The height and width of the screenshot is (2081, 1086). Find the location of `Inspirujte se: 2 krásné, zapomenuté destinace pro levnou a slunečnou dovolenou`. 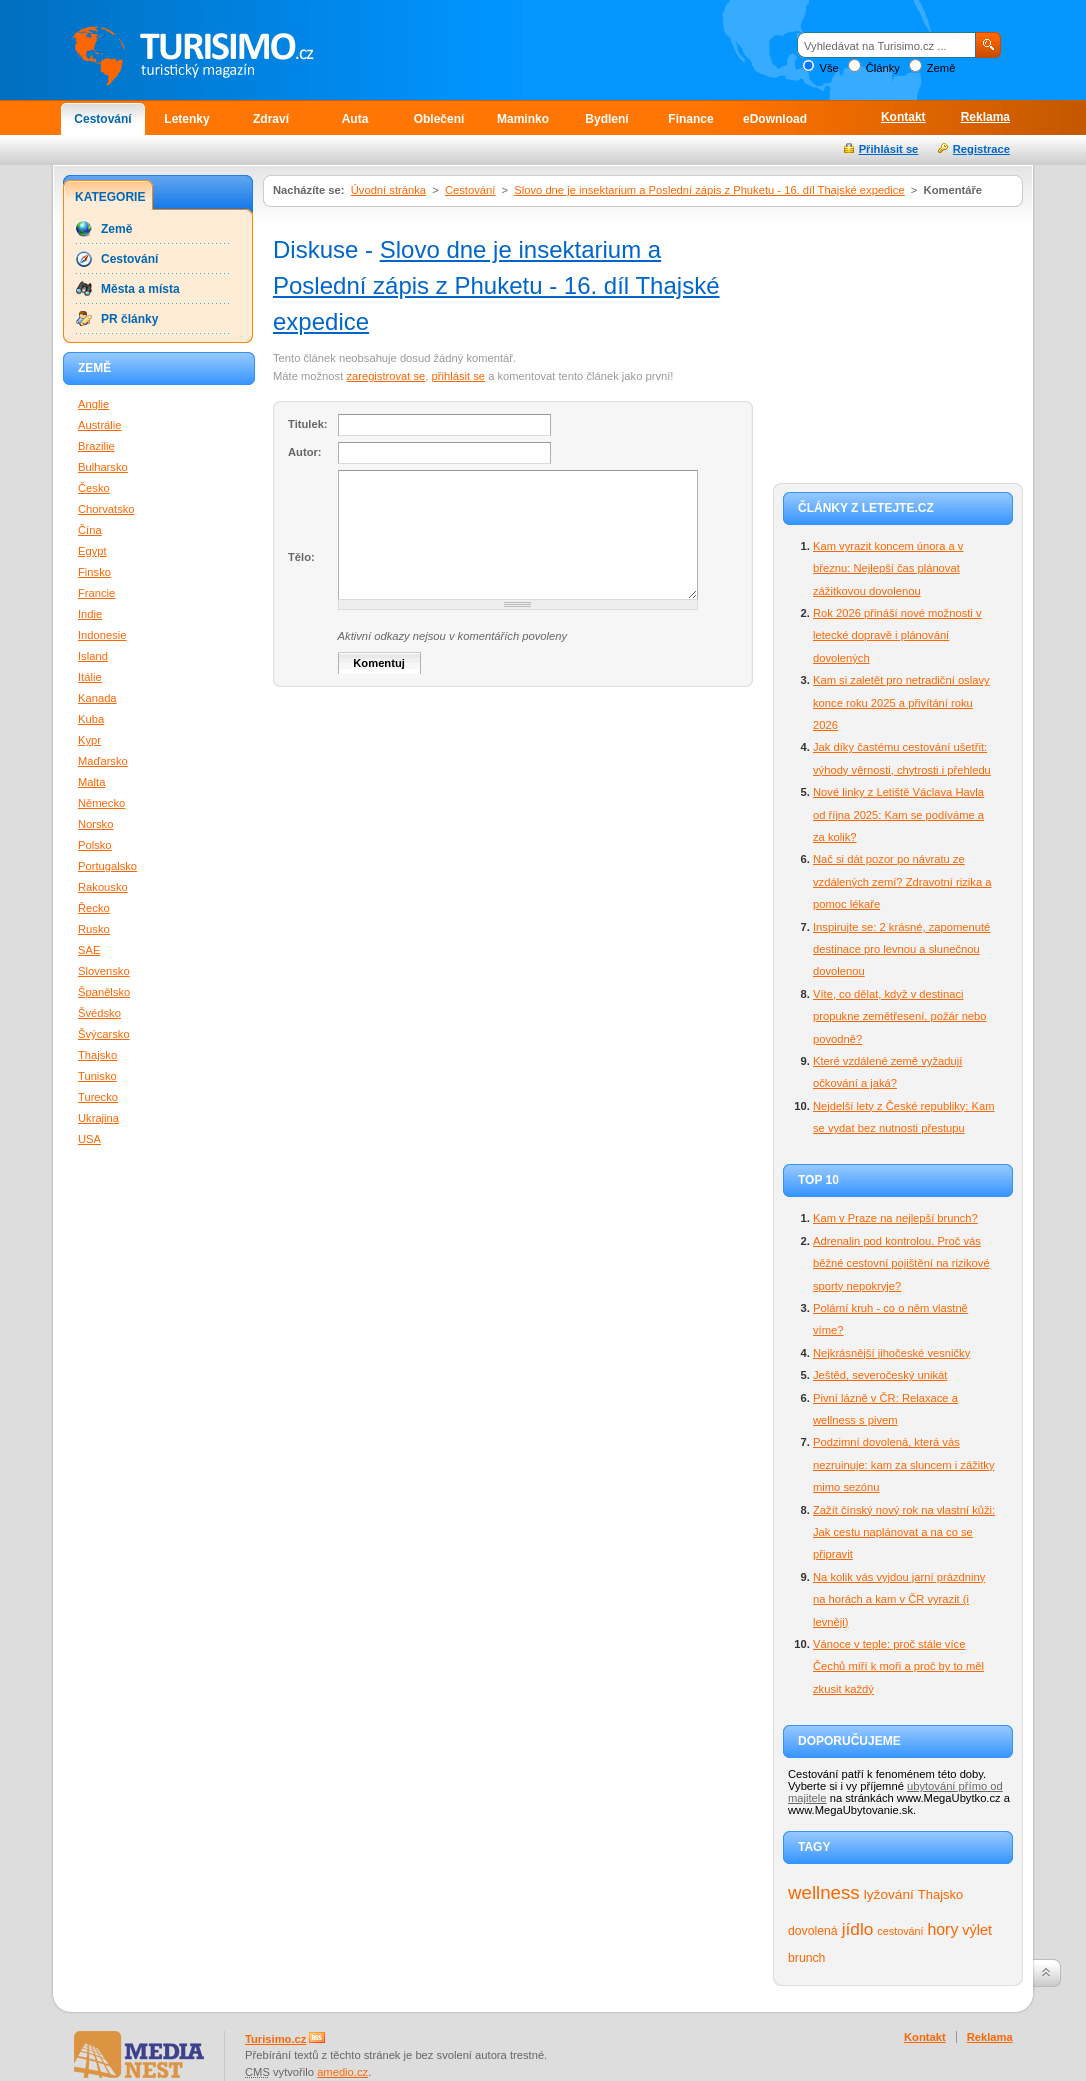

Inspirujte se: 2 krásné, zapomenuté destinace pro levnou a slunečnou dovolenou is located at coordinates (901, 949).